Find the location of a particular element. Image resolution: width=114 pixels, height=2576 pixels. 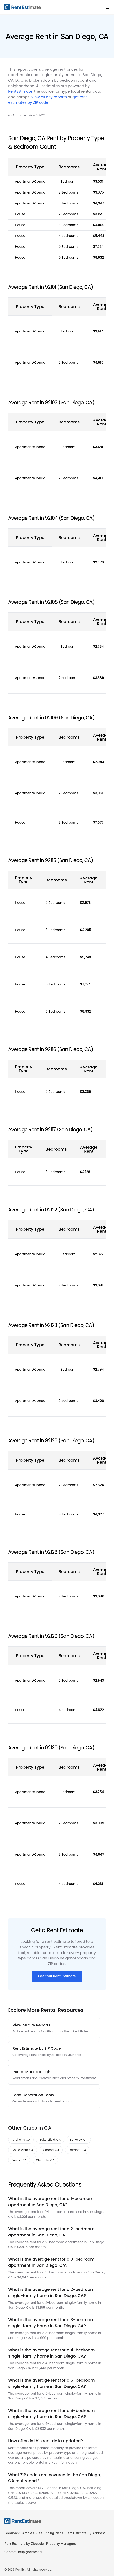

Anaheim, CA is located at coordinates (21, 2140).